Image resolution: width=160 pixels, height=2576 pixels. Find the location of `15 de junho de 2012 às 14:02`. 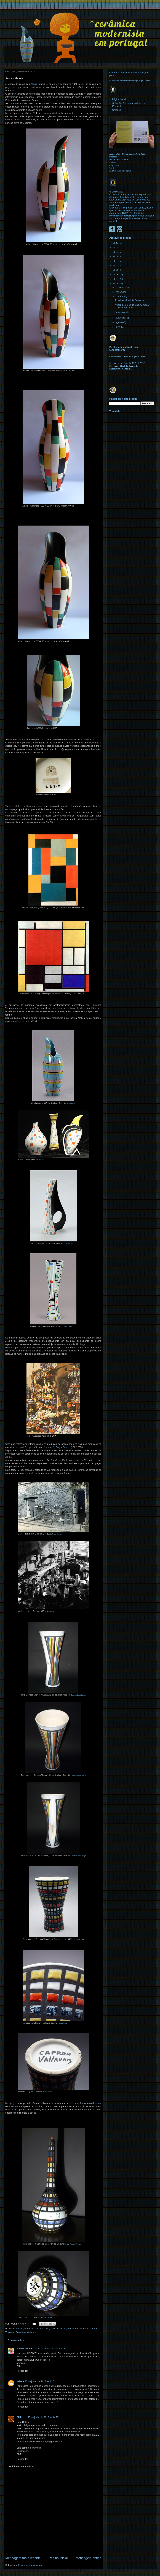

15 de junho de 2012 às 14:02 is located at coordinates (40, 2381).